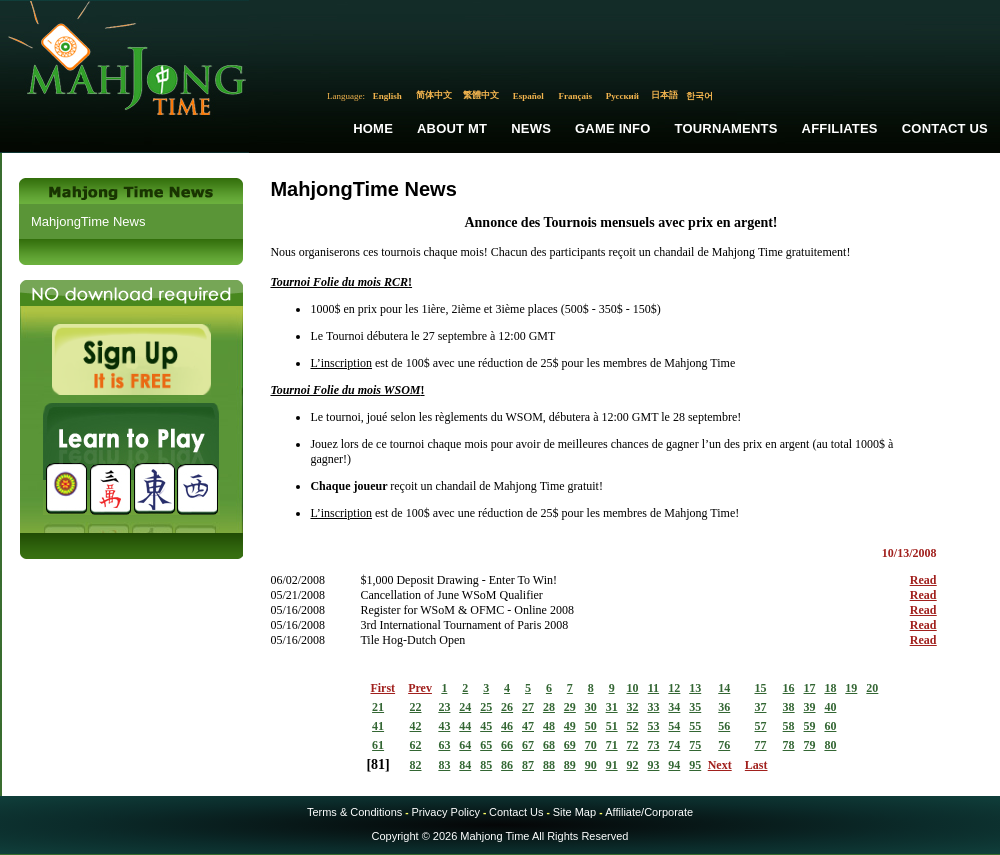 The image size is (1000, 855). Describe the element at coordinates (444, 707) in the screenshot. I see `23` at that location.